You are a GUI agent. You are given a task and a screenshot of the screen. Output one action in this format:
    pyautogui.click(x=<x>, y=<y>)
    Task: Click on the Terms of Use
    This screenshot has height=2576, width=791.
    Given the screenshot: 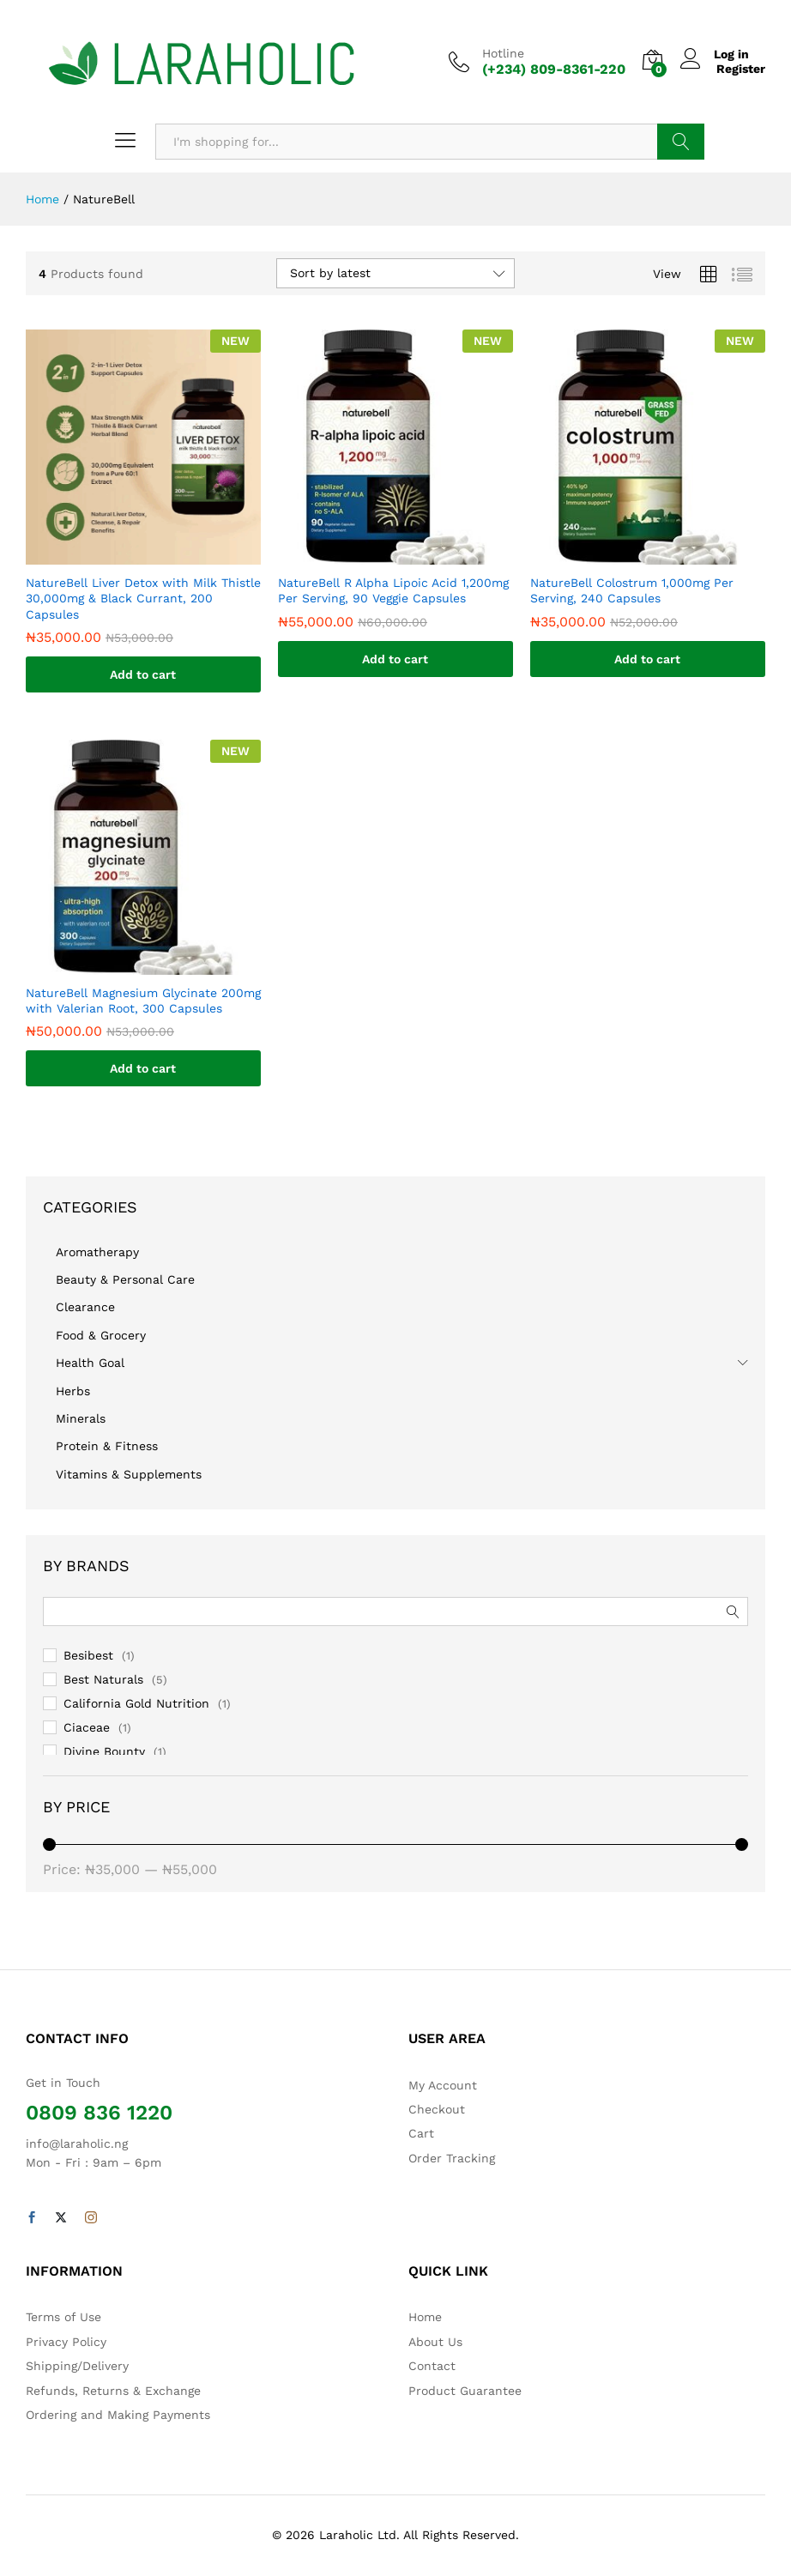 What is the action you would take?
    pyautogui.click(x=63, y=2317)
    